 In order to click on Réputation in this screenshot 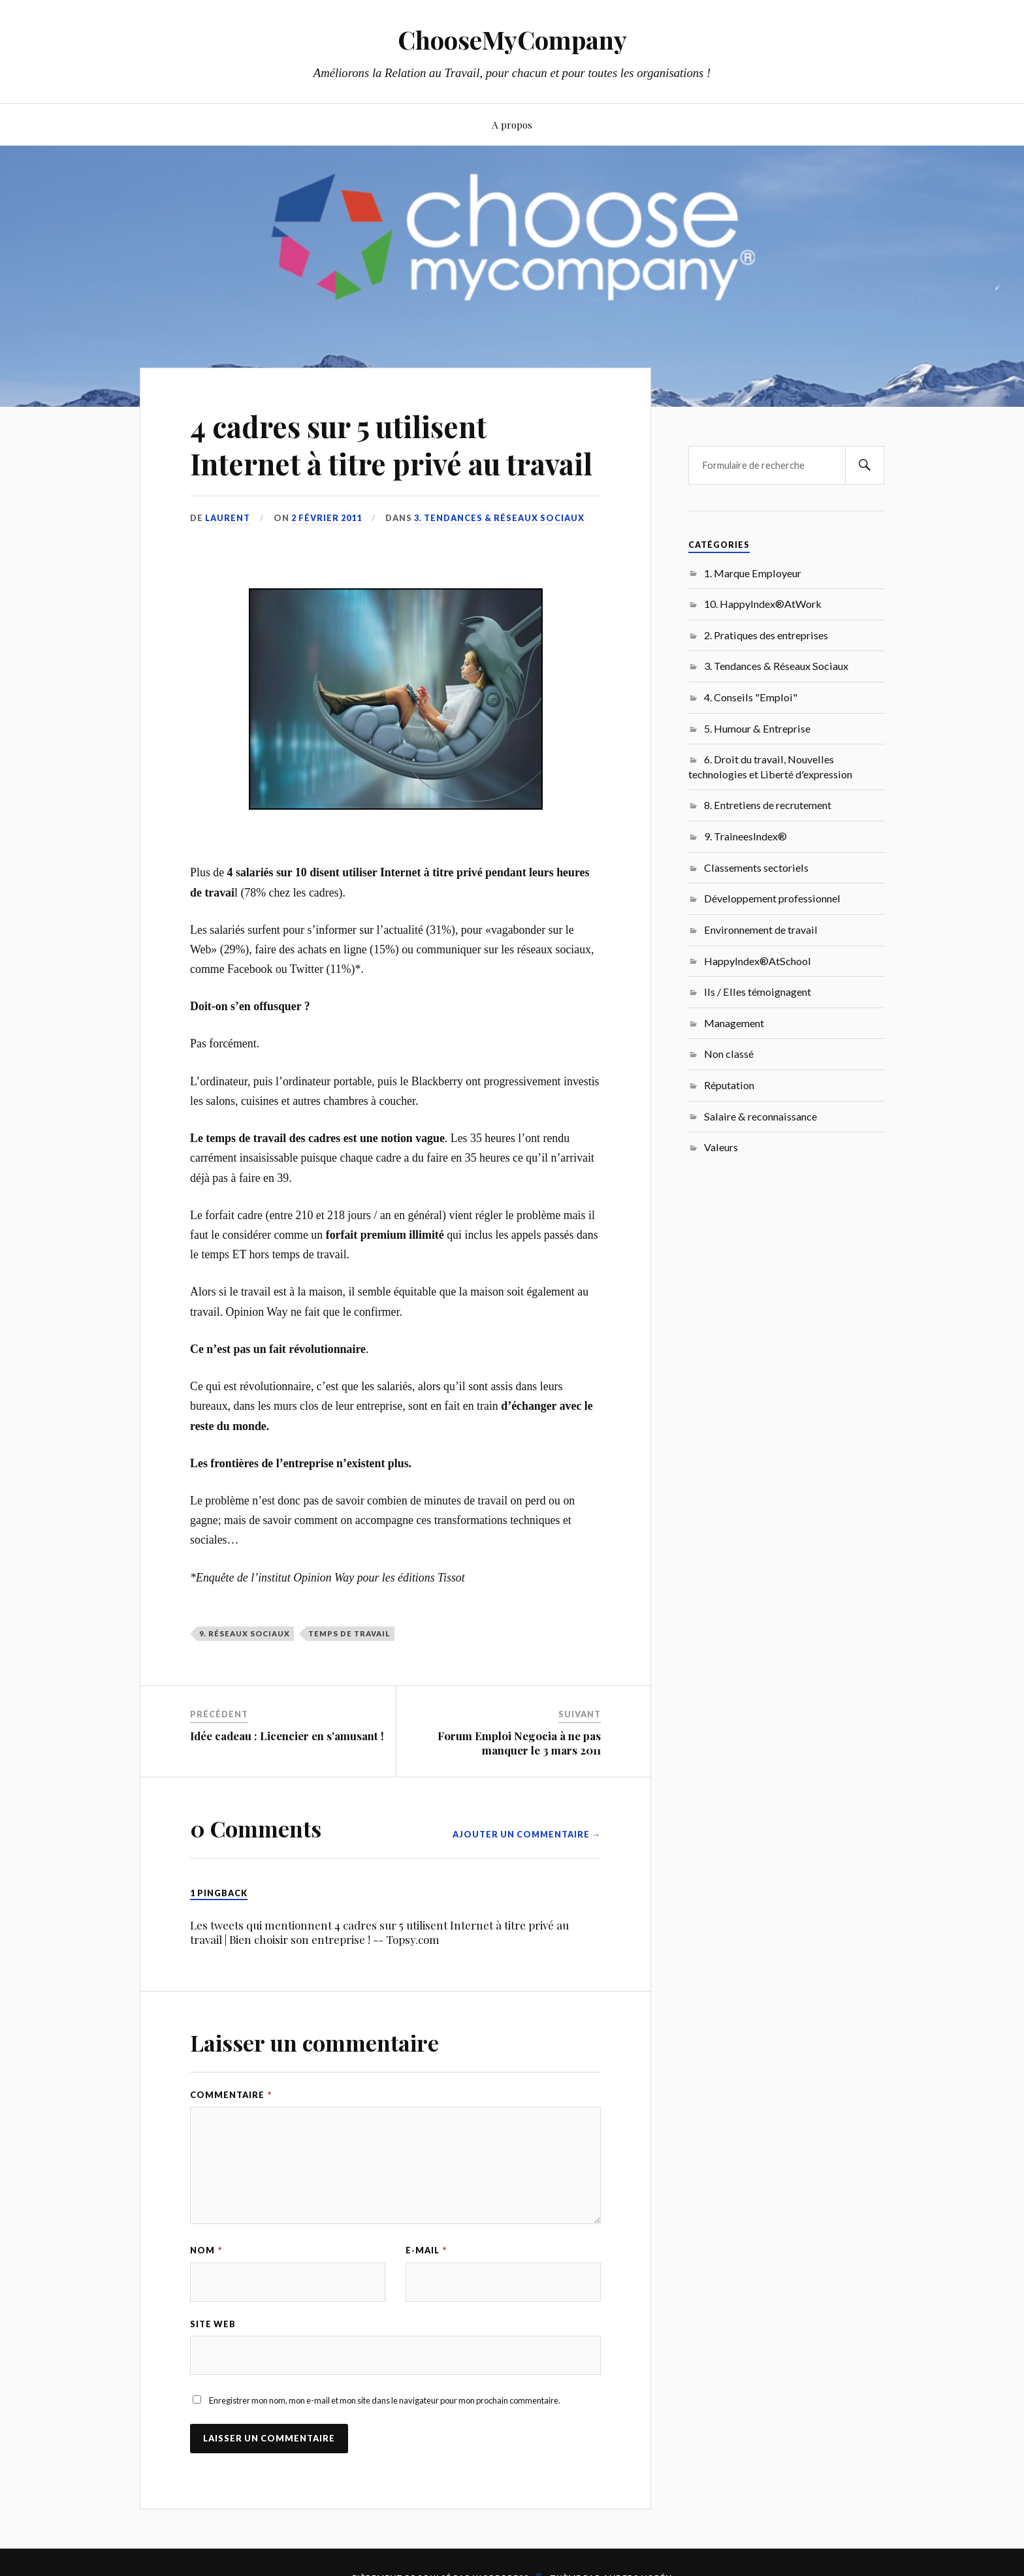, I will do `click(729, 1085)`.